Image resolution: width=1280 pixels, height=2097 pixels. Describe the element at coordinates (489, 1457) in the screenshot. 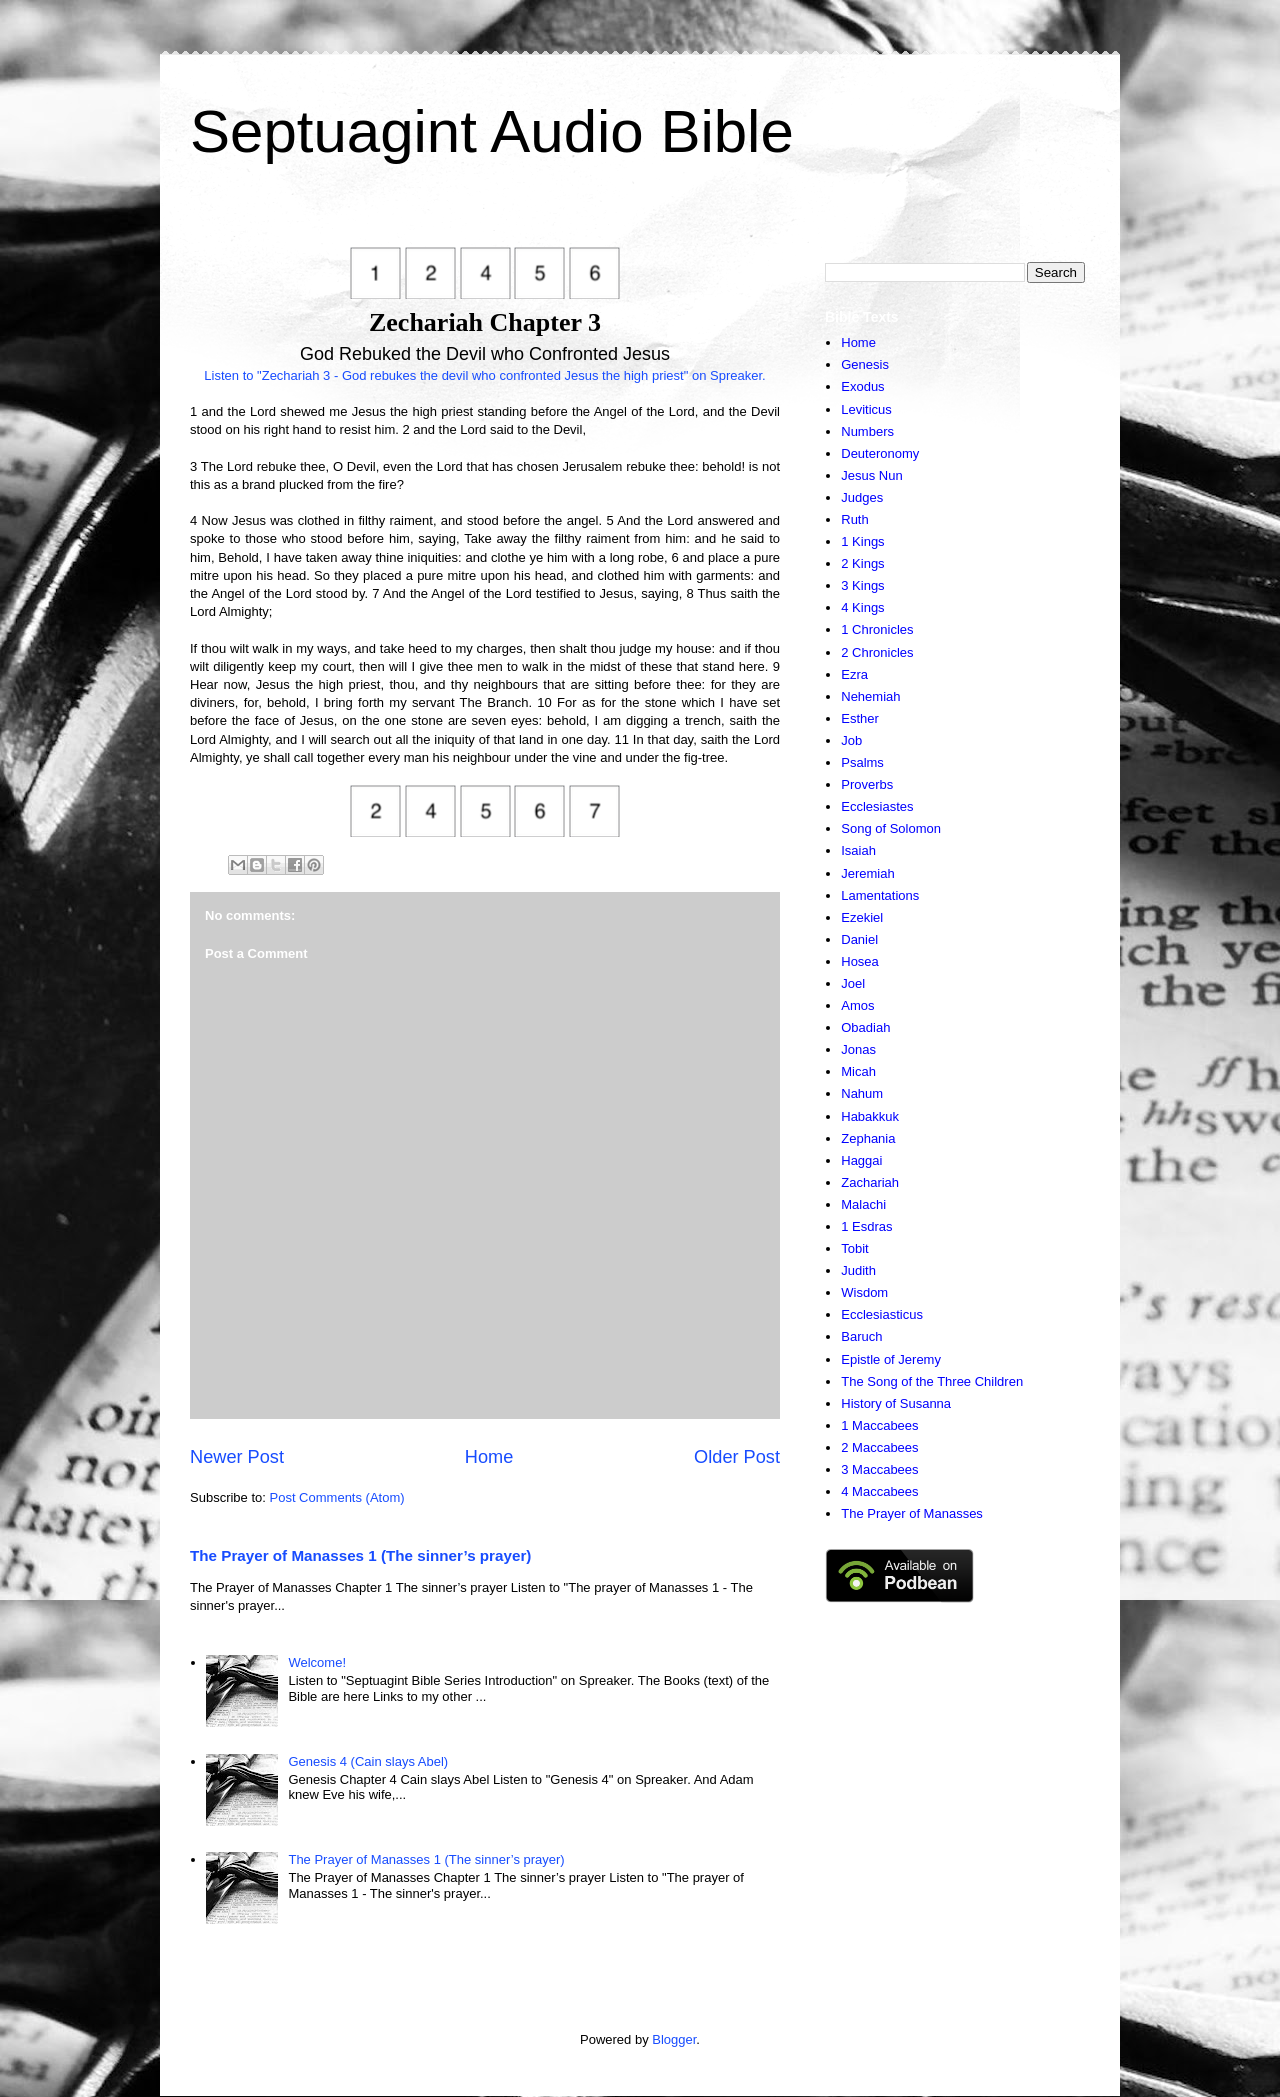

I see `Home` at that location.